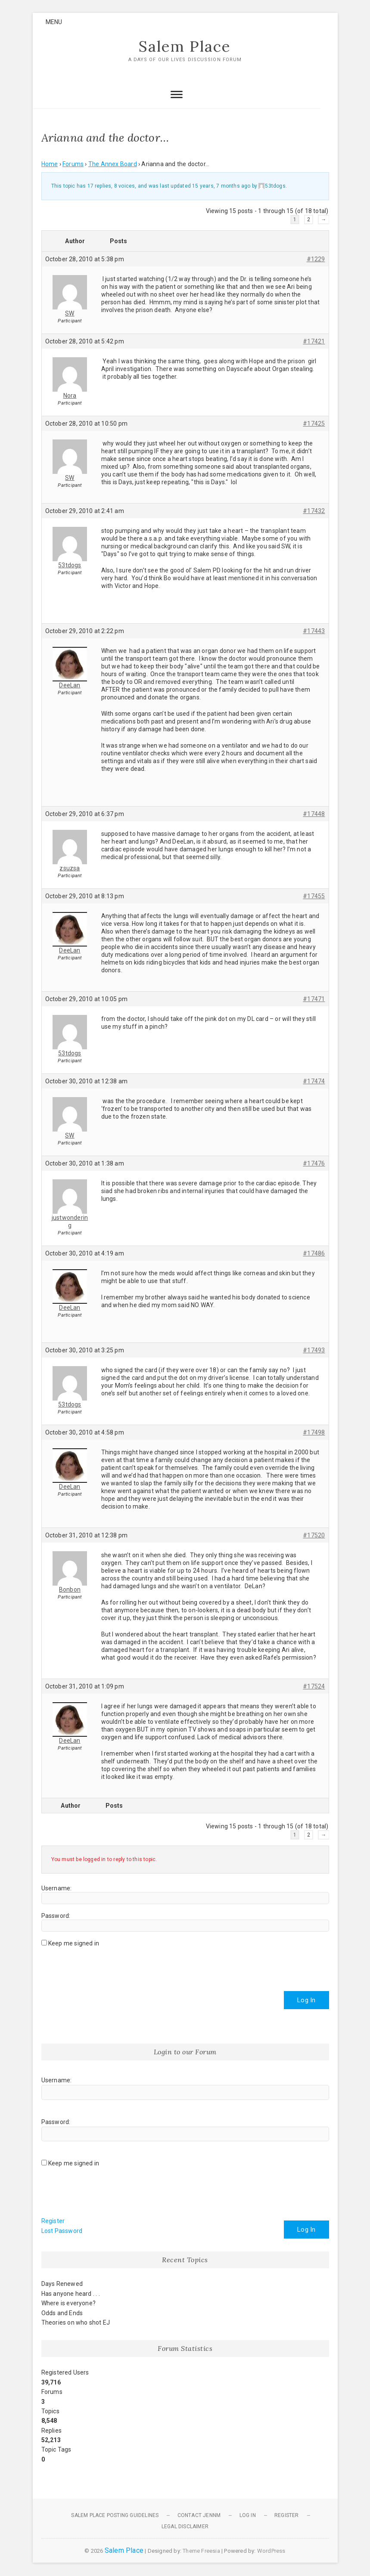  What do you see at coordinates (185, 46) in the screenshot?
I see `Salem Place` at bounding box center [185, 46].